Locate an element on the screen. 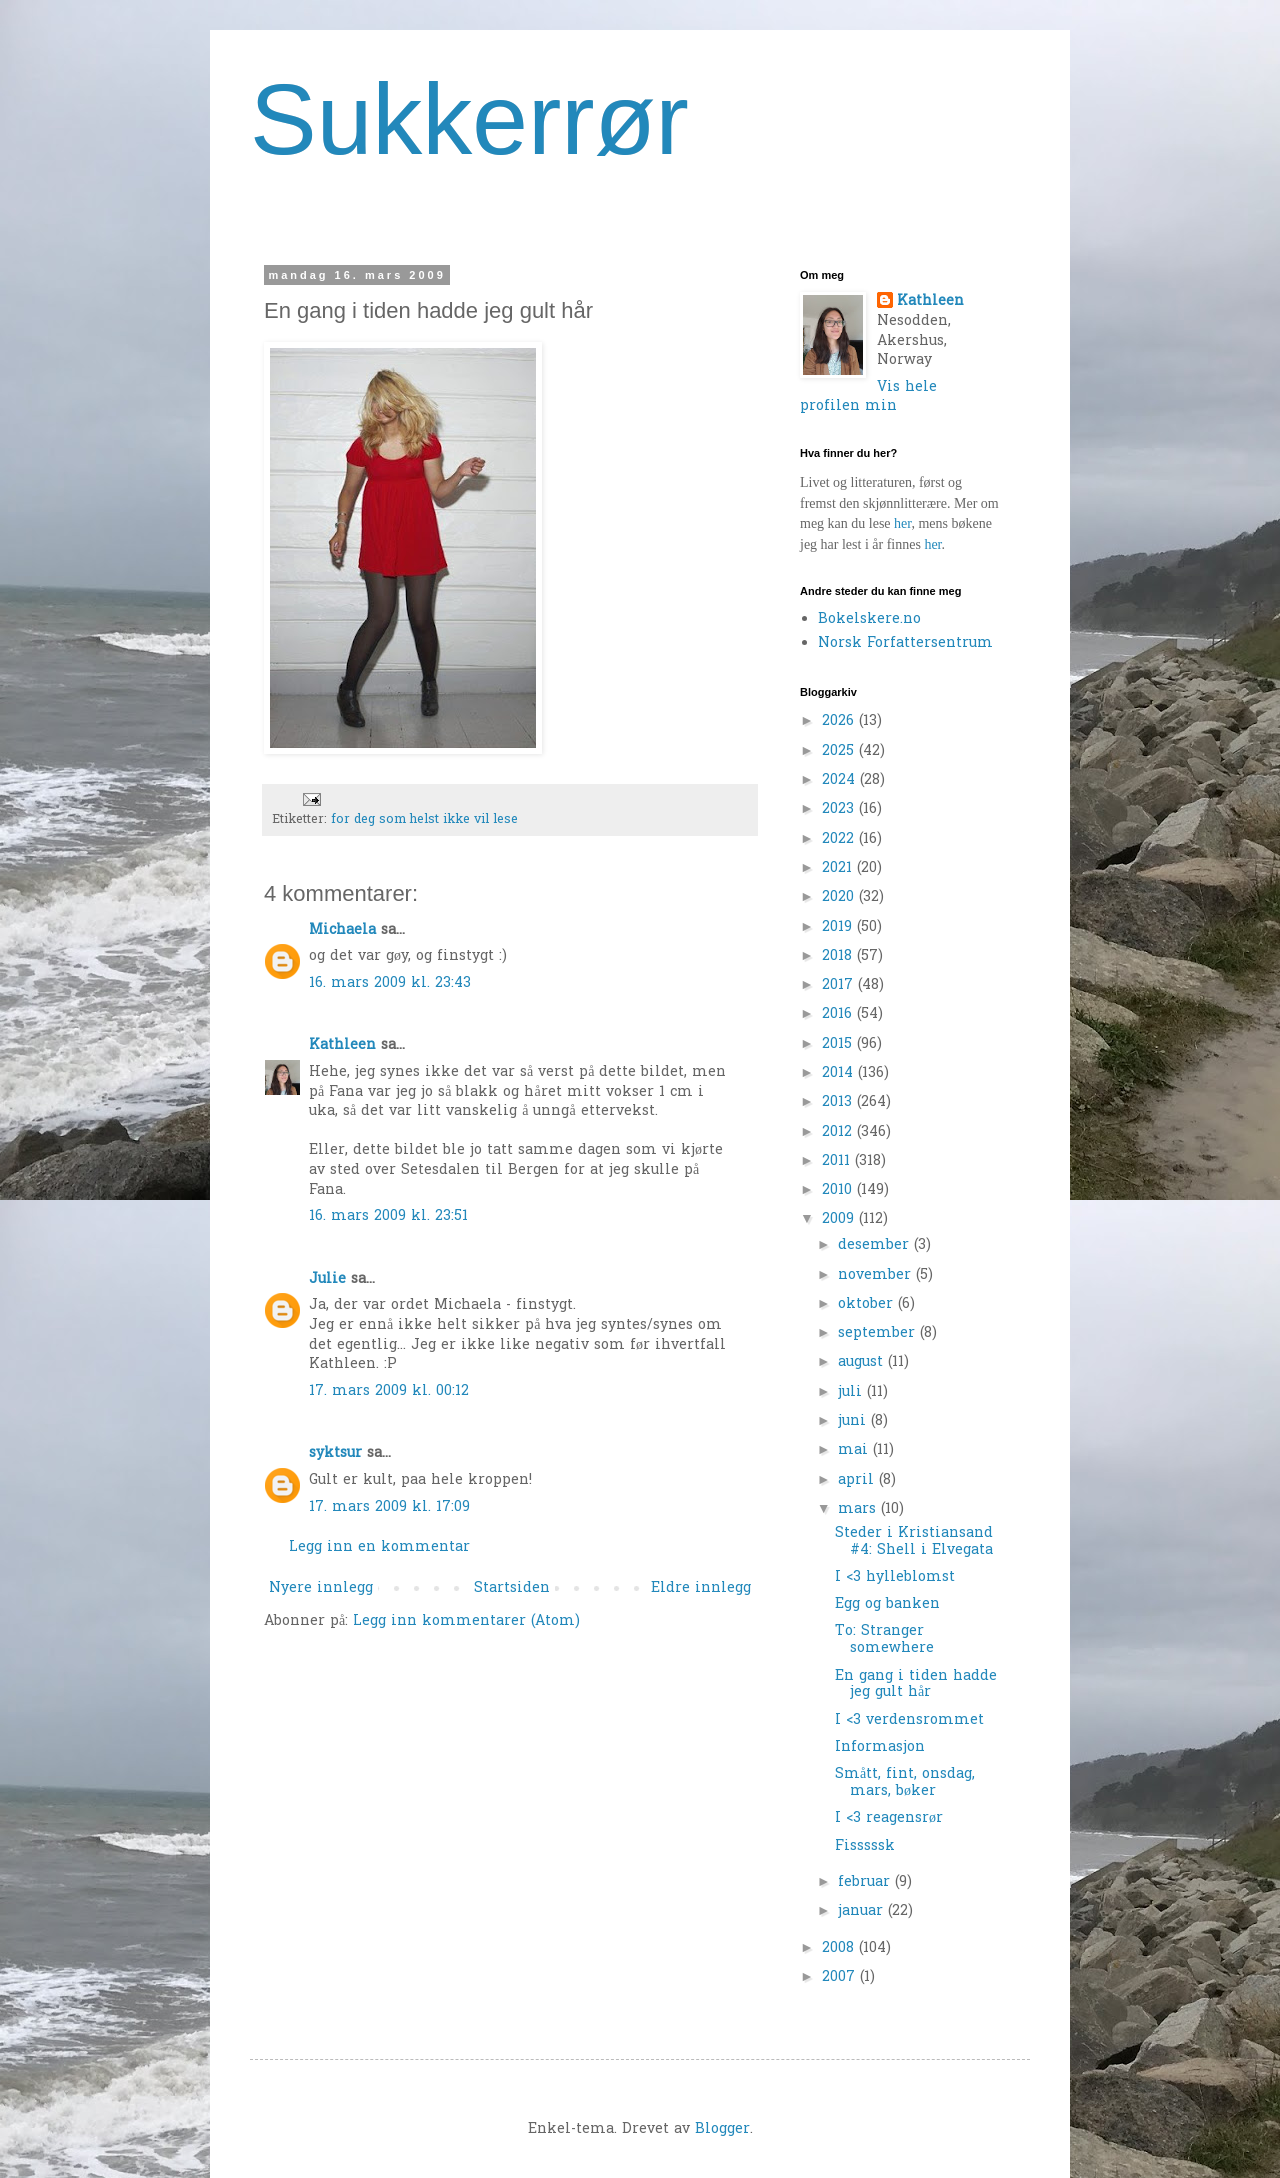  juni is located at coordinates (854, 1421).